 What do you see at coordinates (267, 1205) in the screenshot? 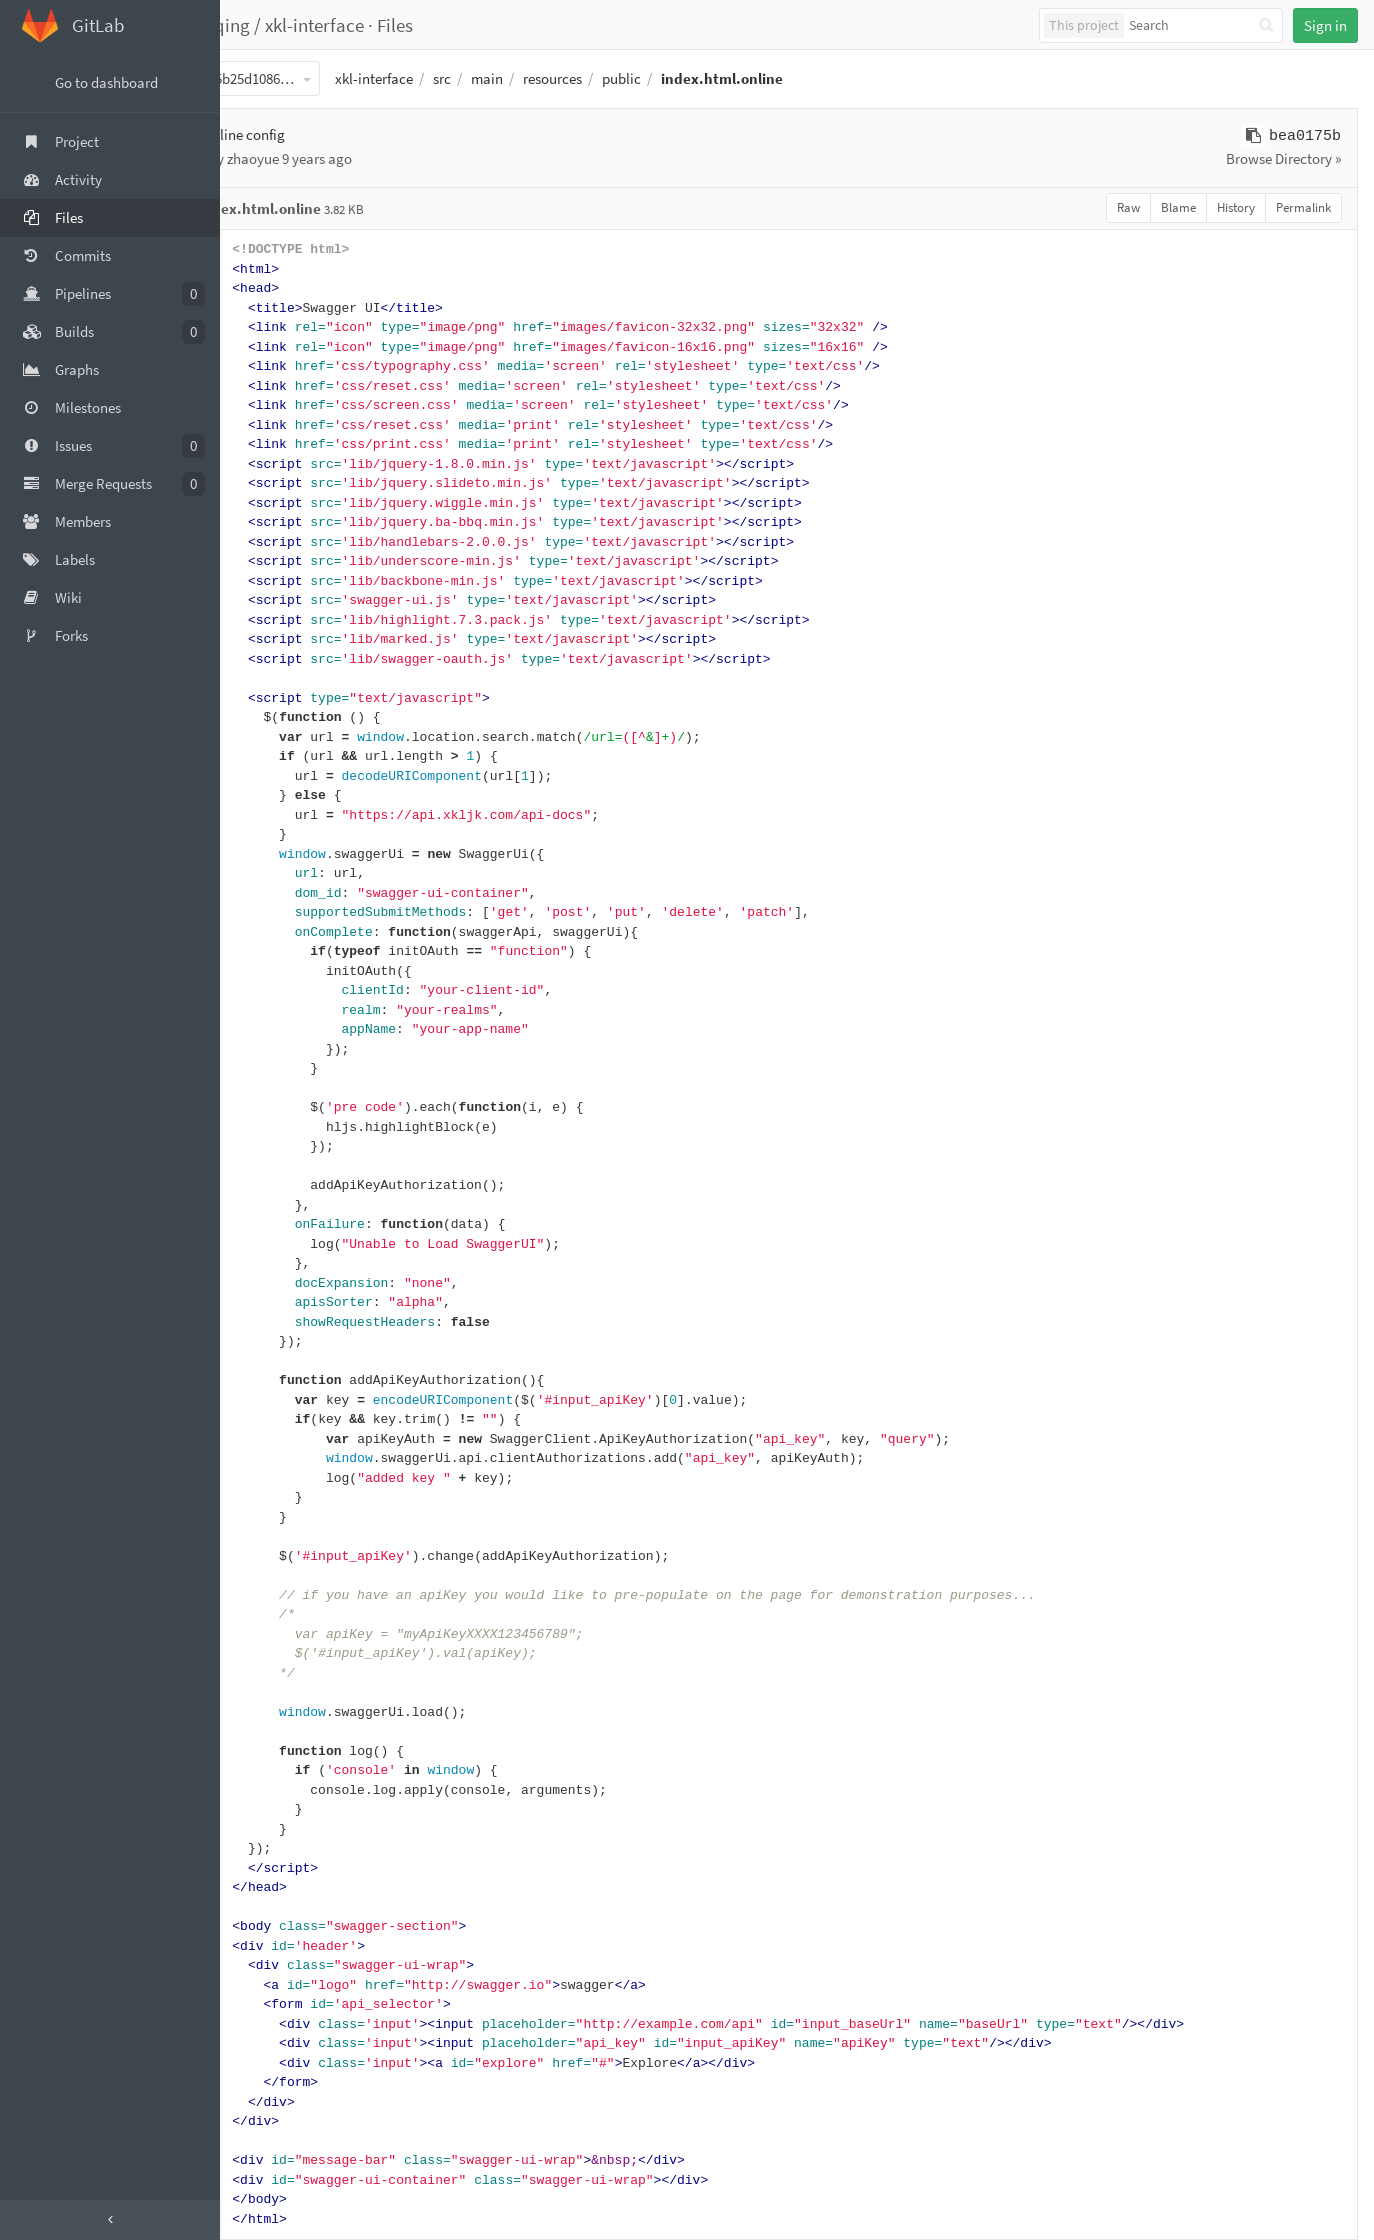
I see `50` at bounding box center [267, 1205].